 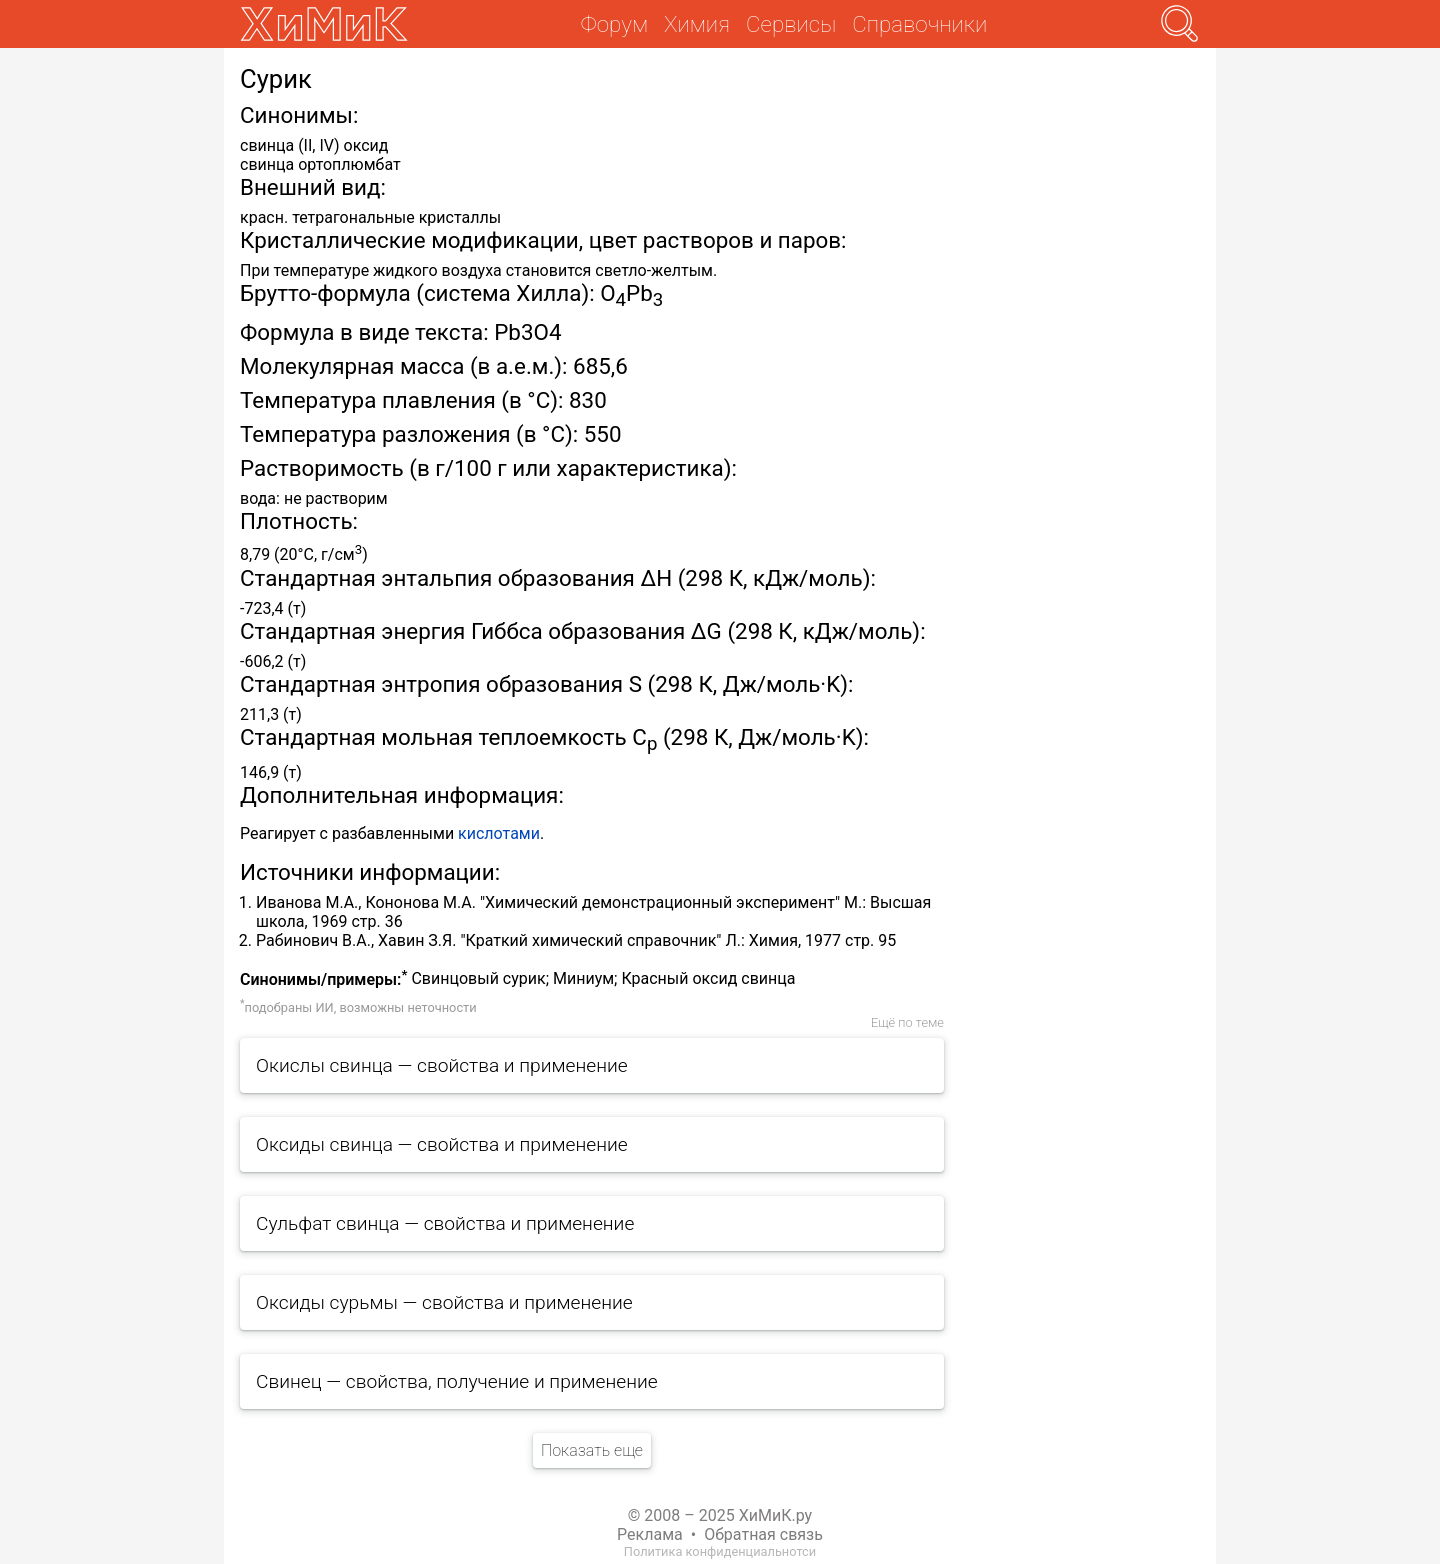 What do you see at coordinates (614, 24) in the screenshot?
I see `Форум` at bounding box center [614, 24].